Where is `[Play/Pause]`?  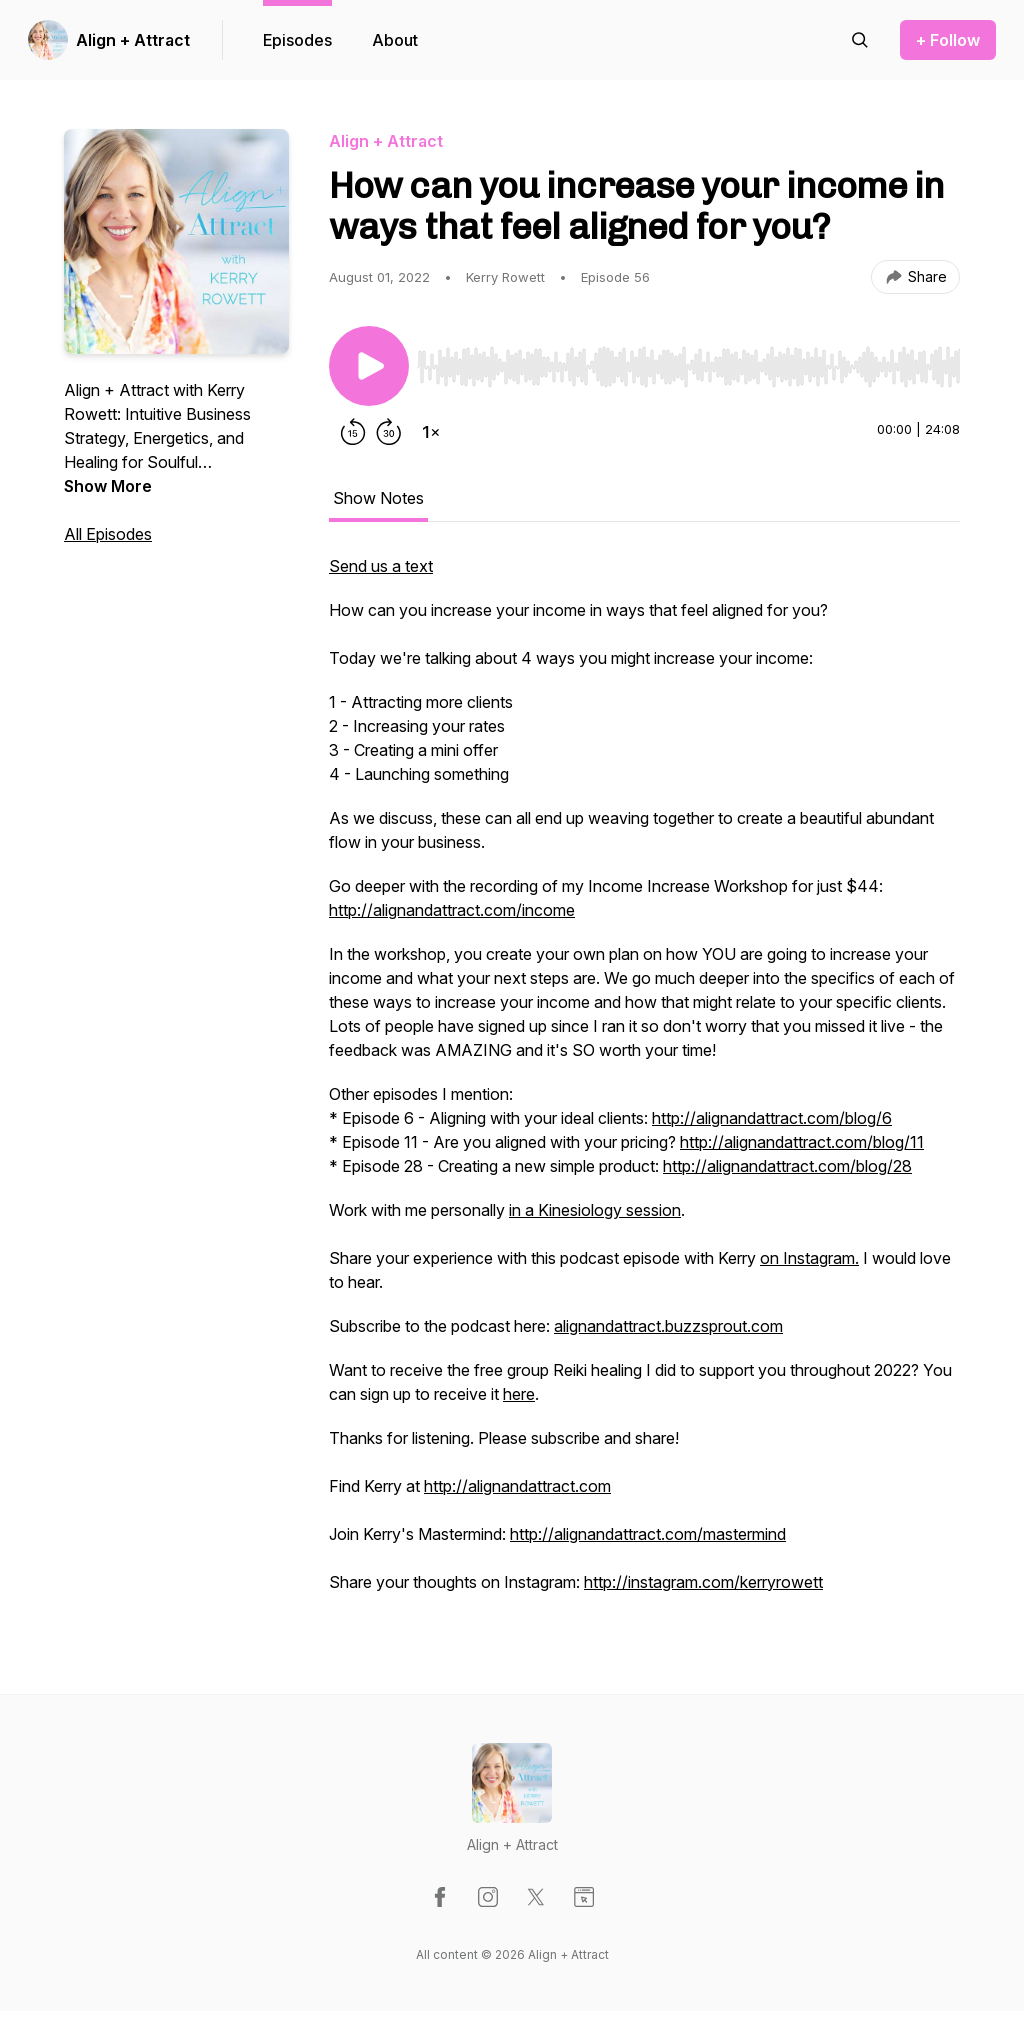 [Play/Pause] is located at coordinates (369, 366).